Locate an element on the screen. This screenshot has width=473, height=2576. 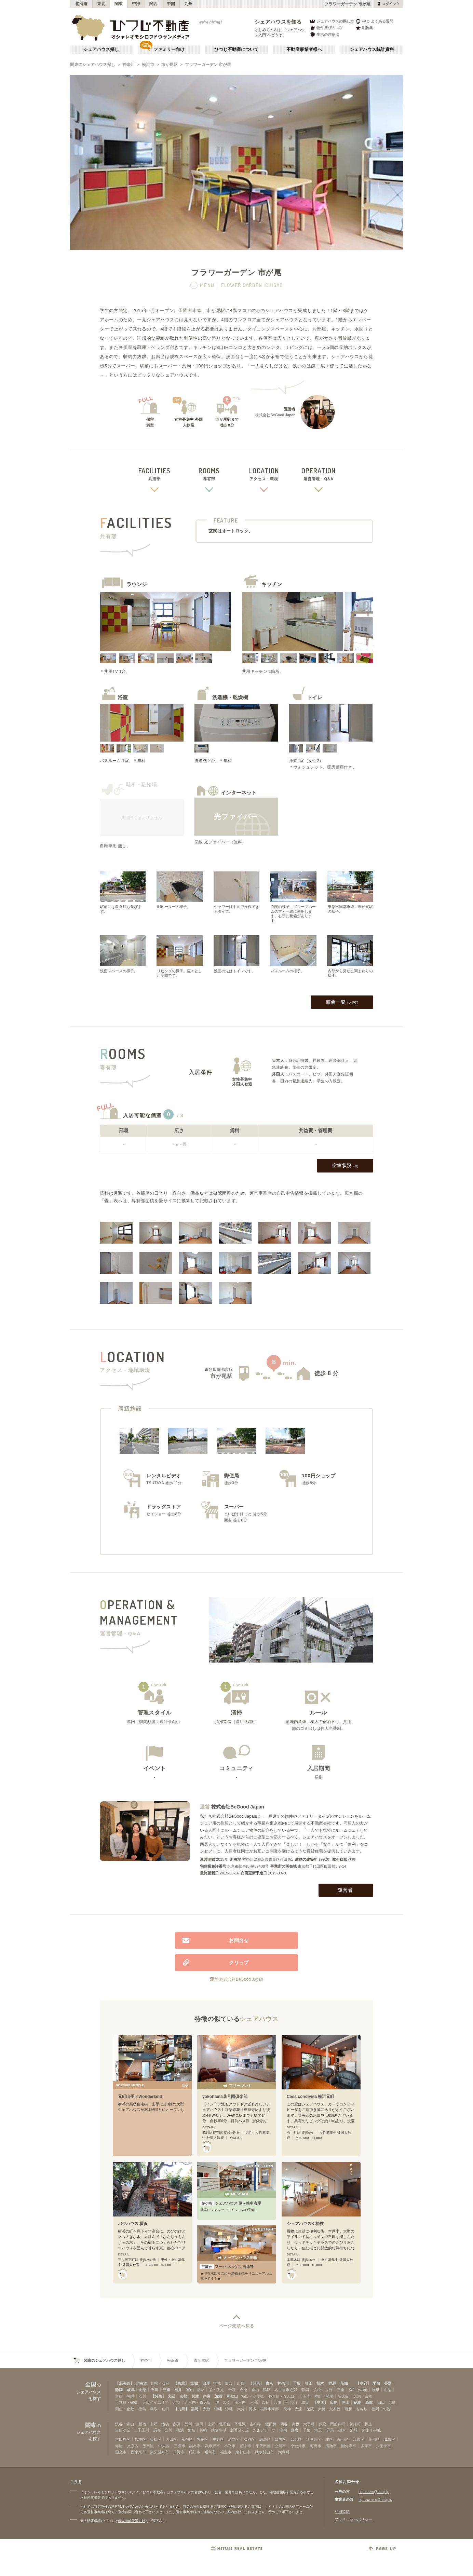
画像一覧 is located at coordinates (342, 1002).